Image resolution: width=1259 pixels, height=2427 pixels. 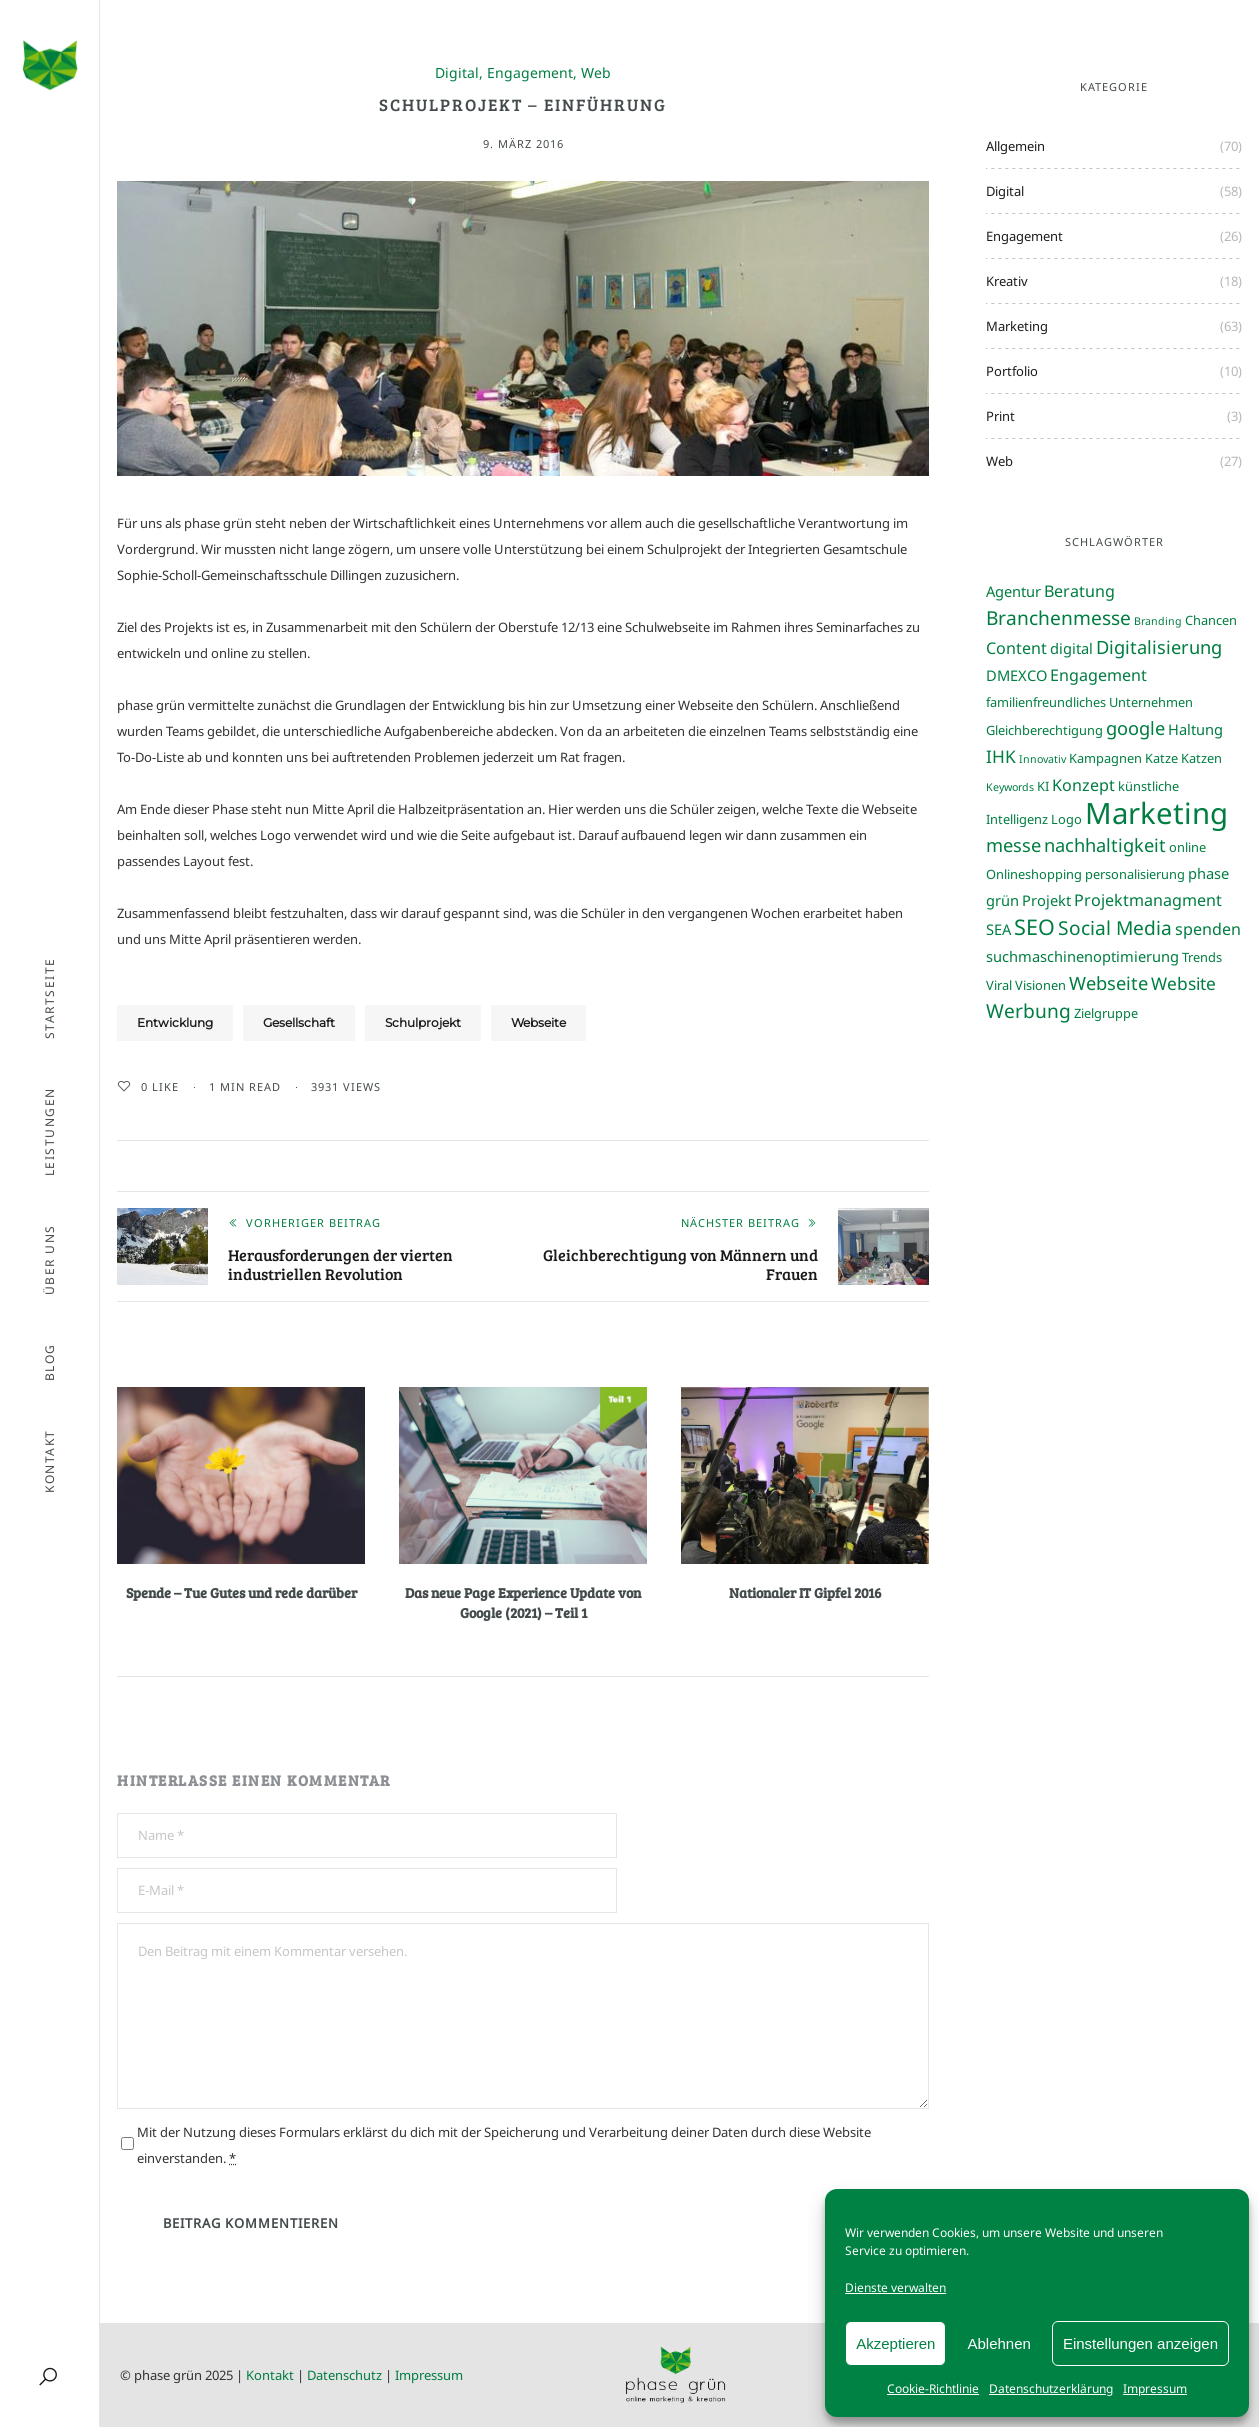 What do you see at coordinates (530, 73) in the screenshot?
I see `Engagement` at bounding box center [530, 73].